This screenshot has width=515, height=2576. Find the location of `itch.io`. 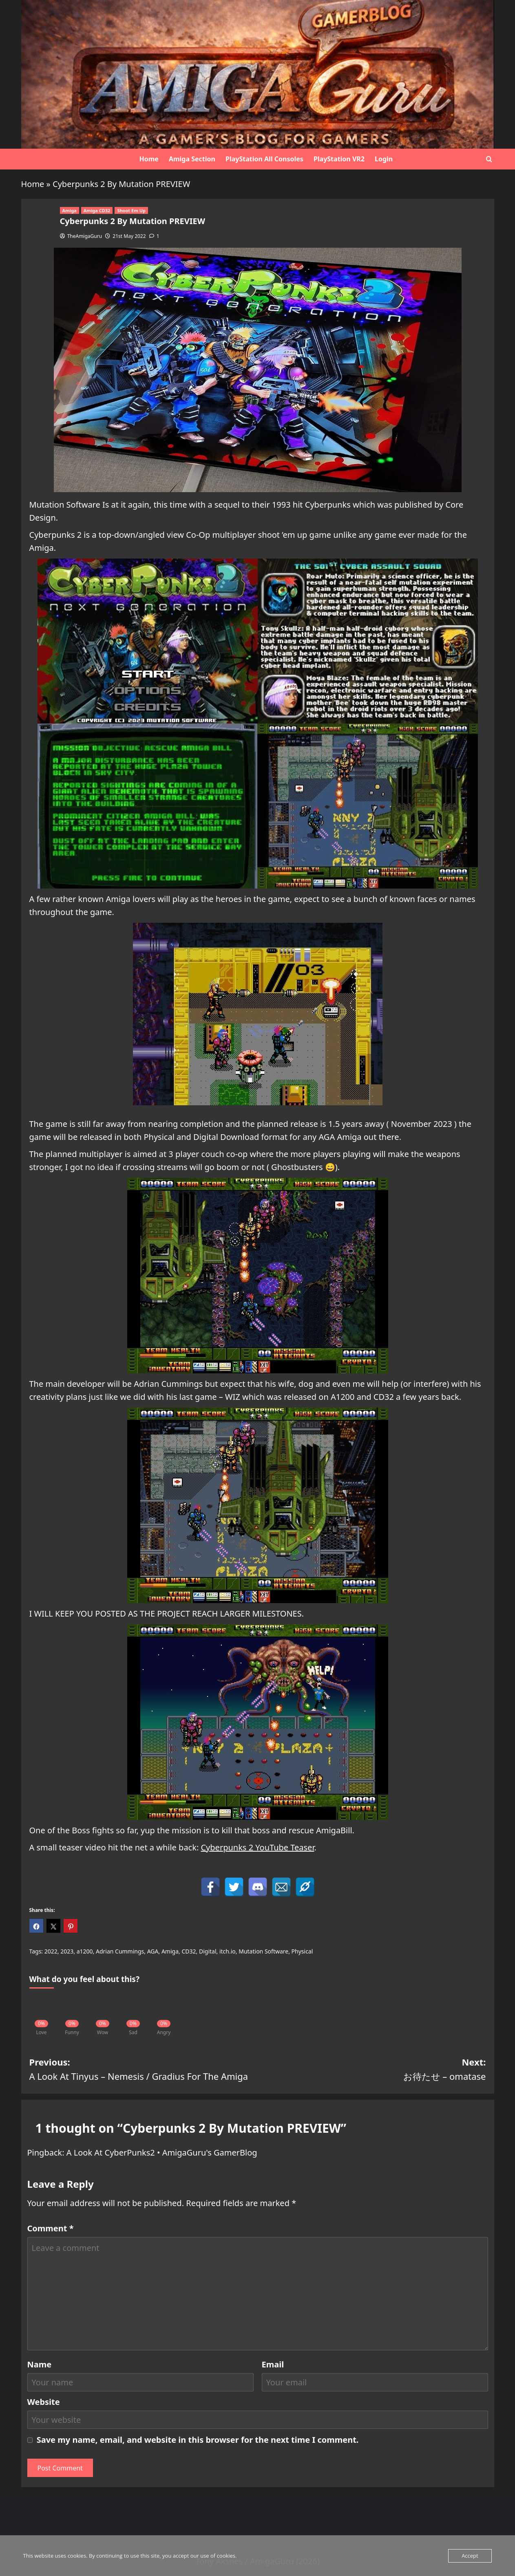

itch.io is located at coordinates (227, 1951).